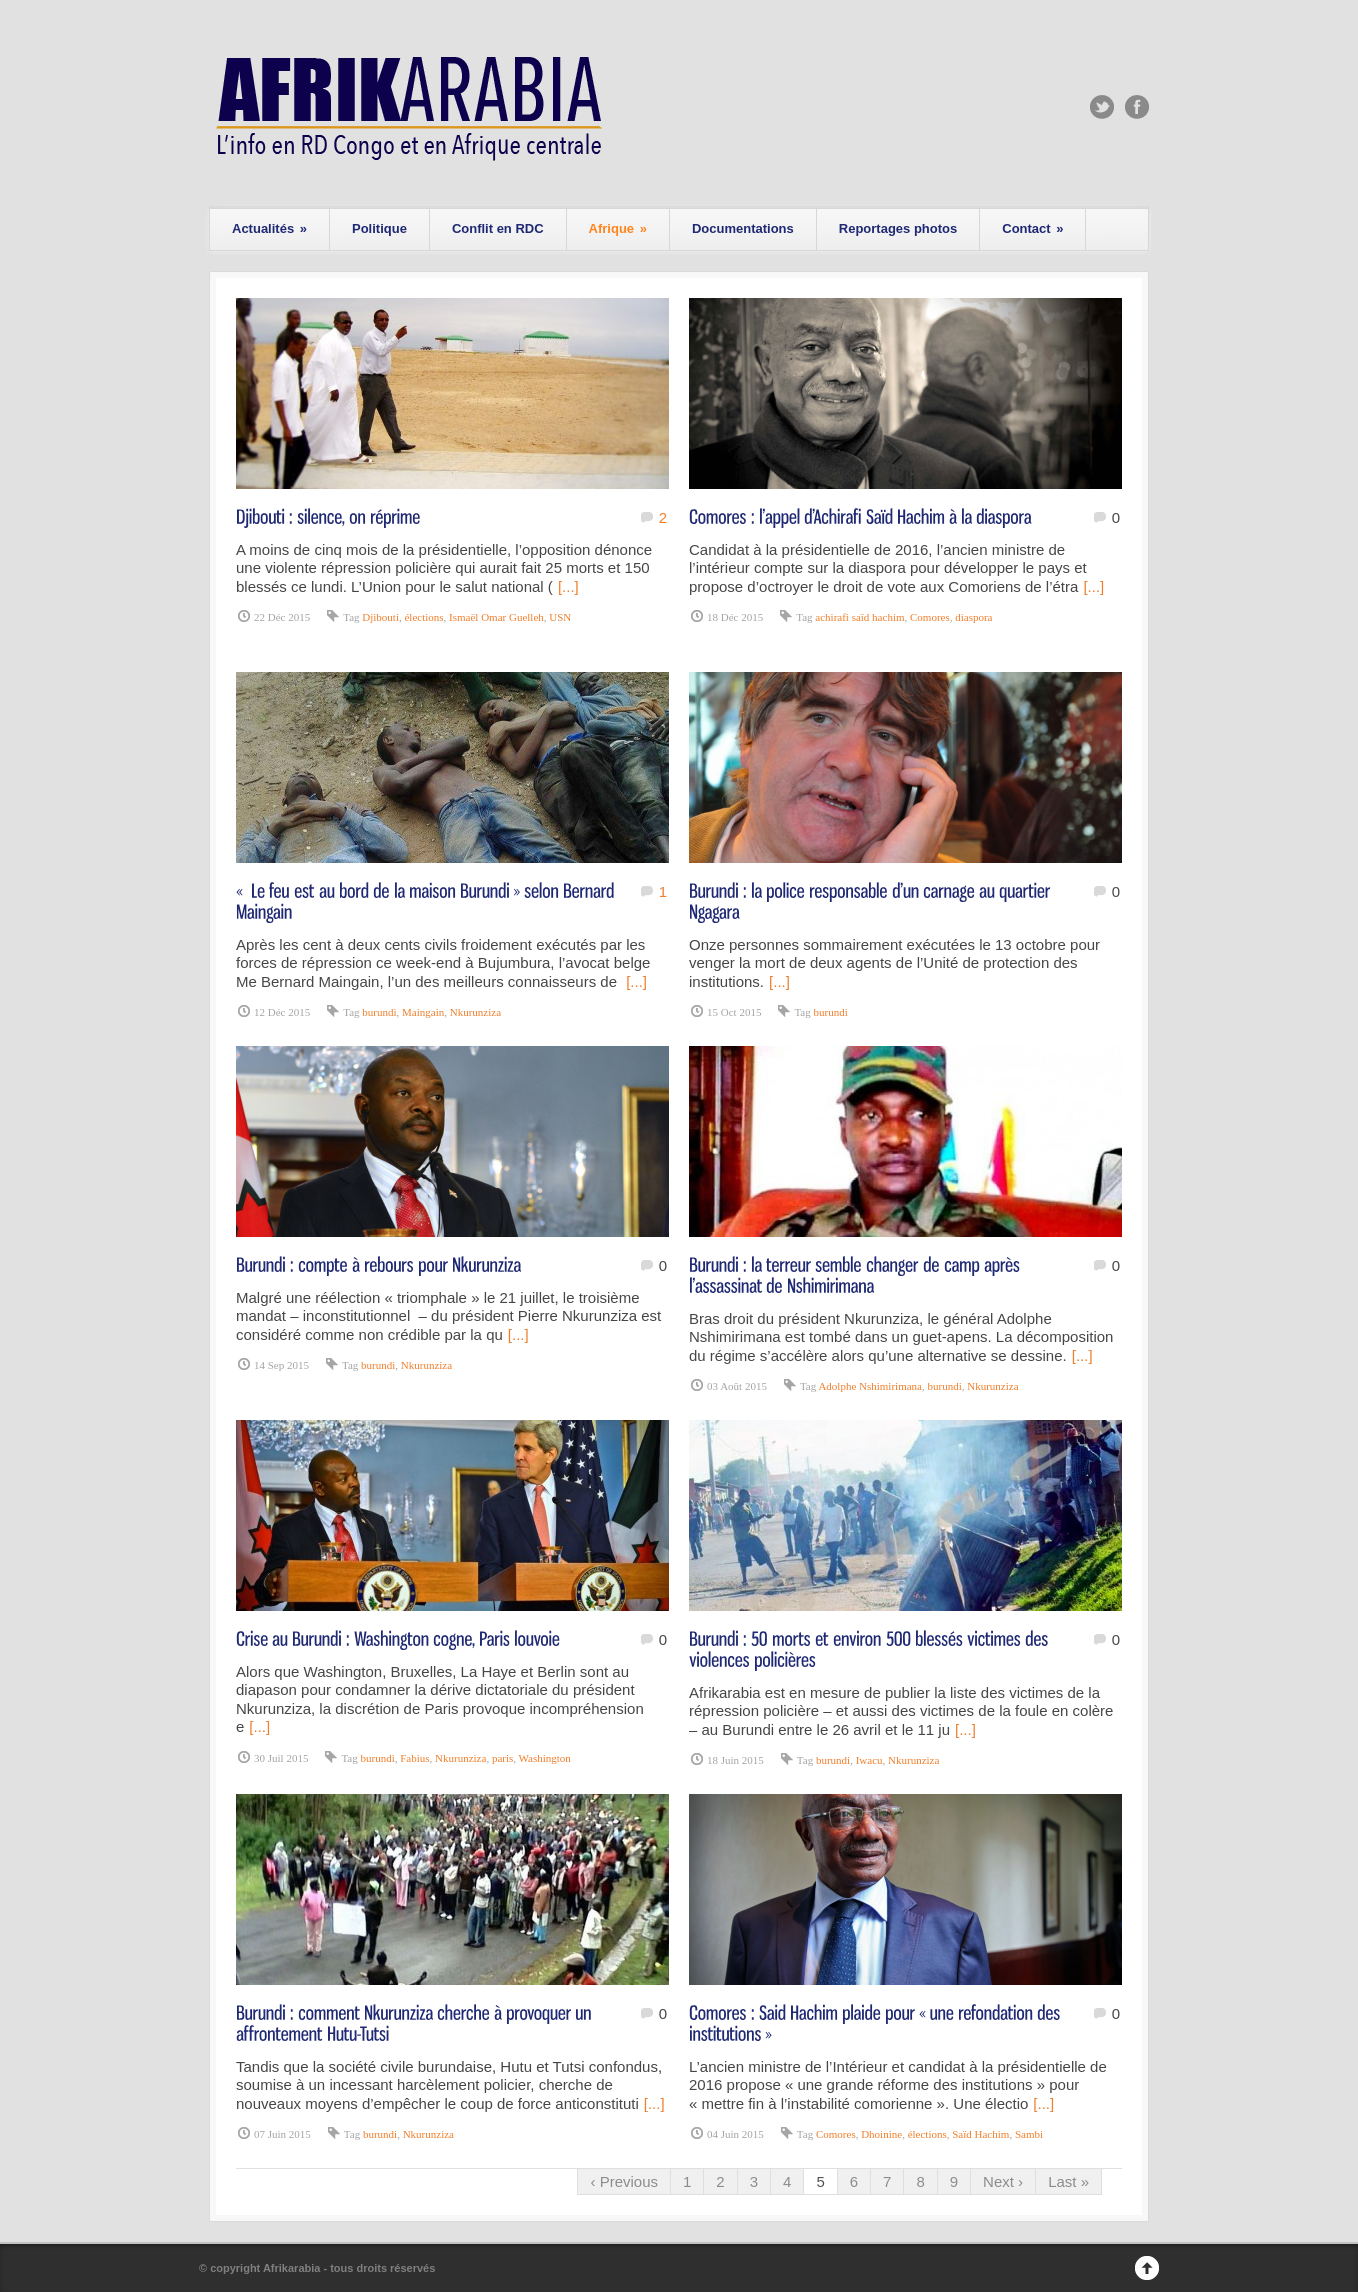 The width and height of the screenshot is (1358, 2292). Describe the element at coordinates (624, 2181) in the screenshot. I see `‹ Previous` at that location.